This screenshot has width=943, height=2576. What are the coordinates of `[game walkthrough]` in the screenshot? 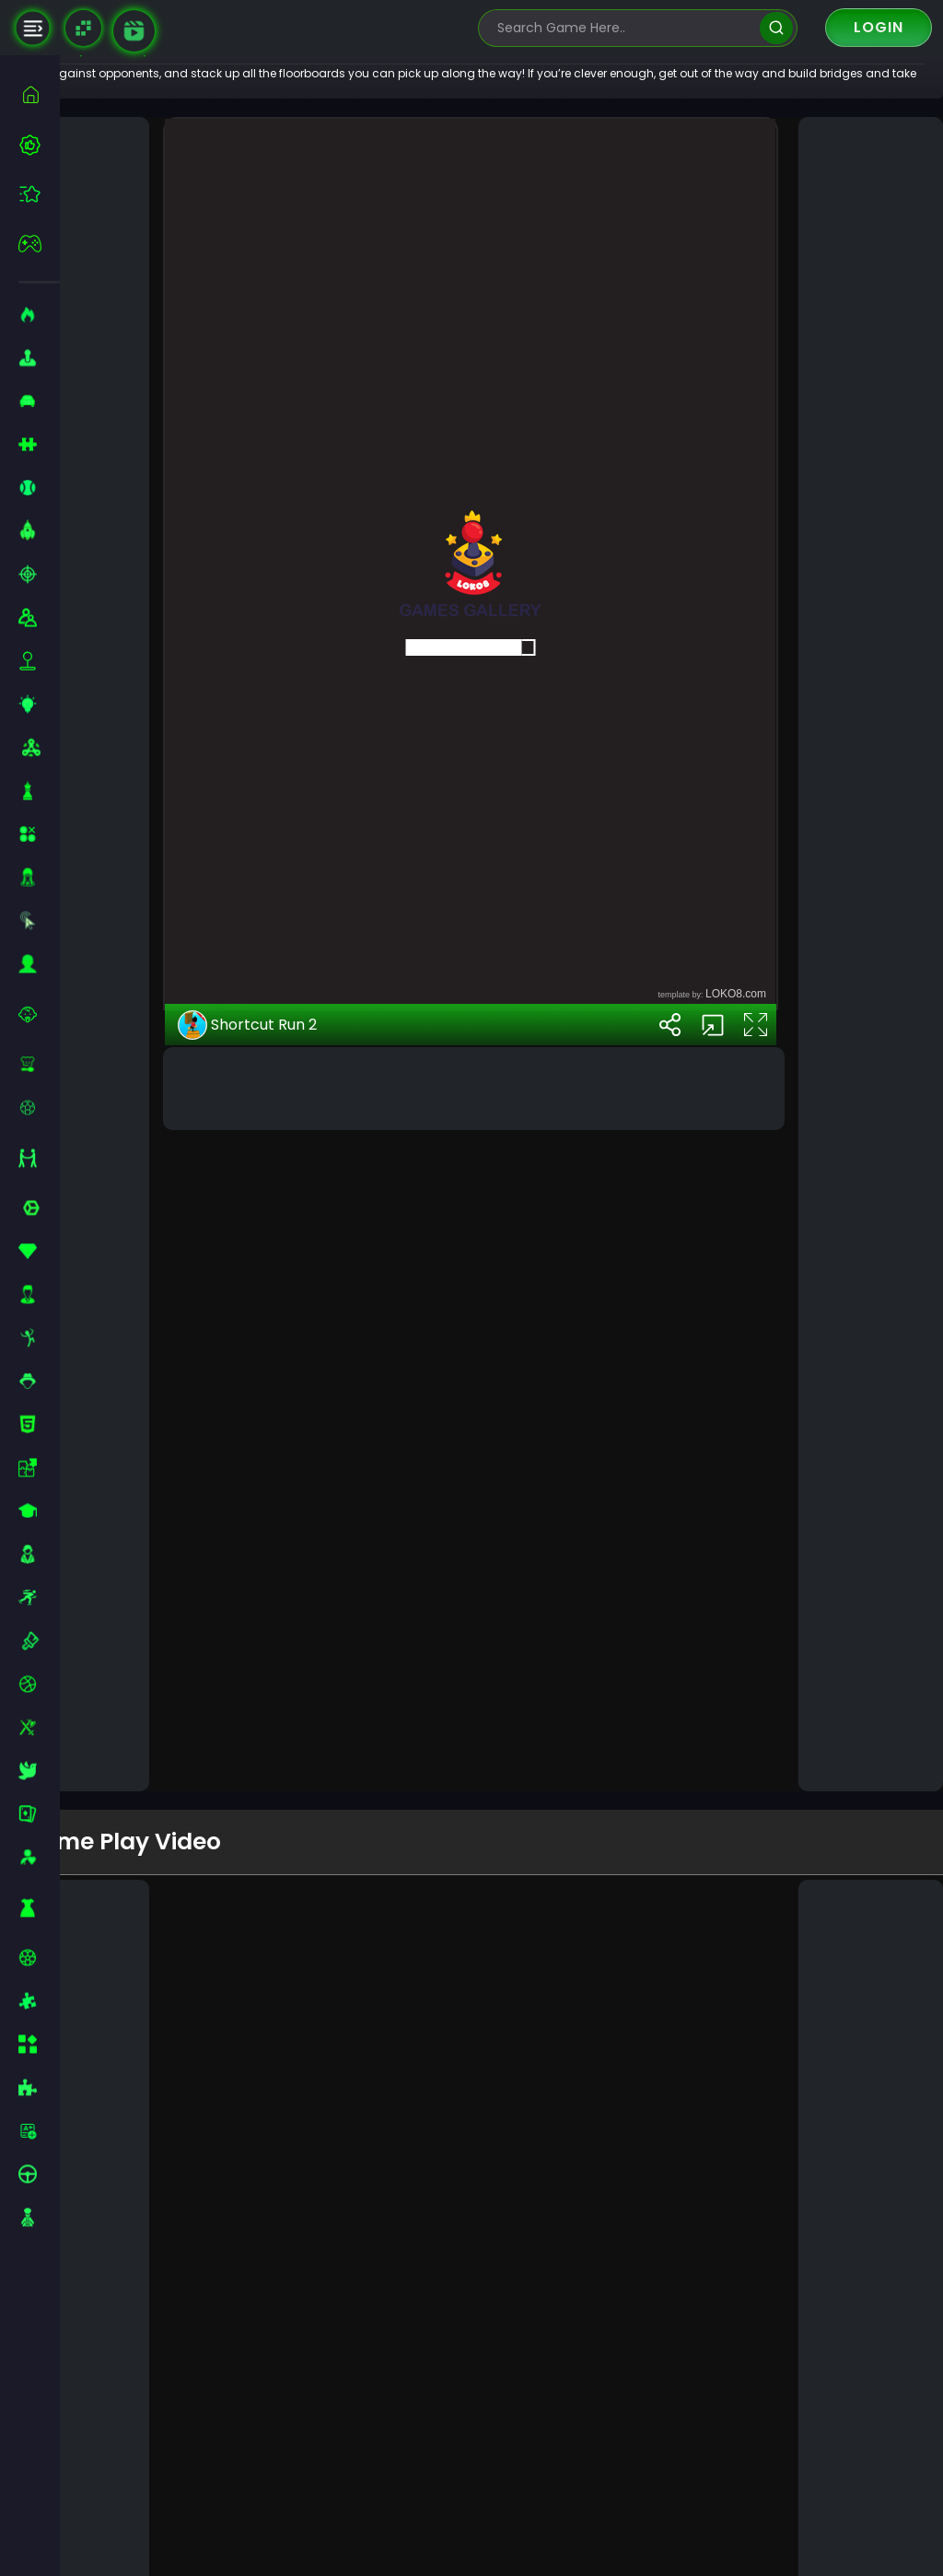 It's located at (134, 31).